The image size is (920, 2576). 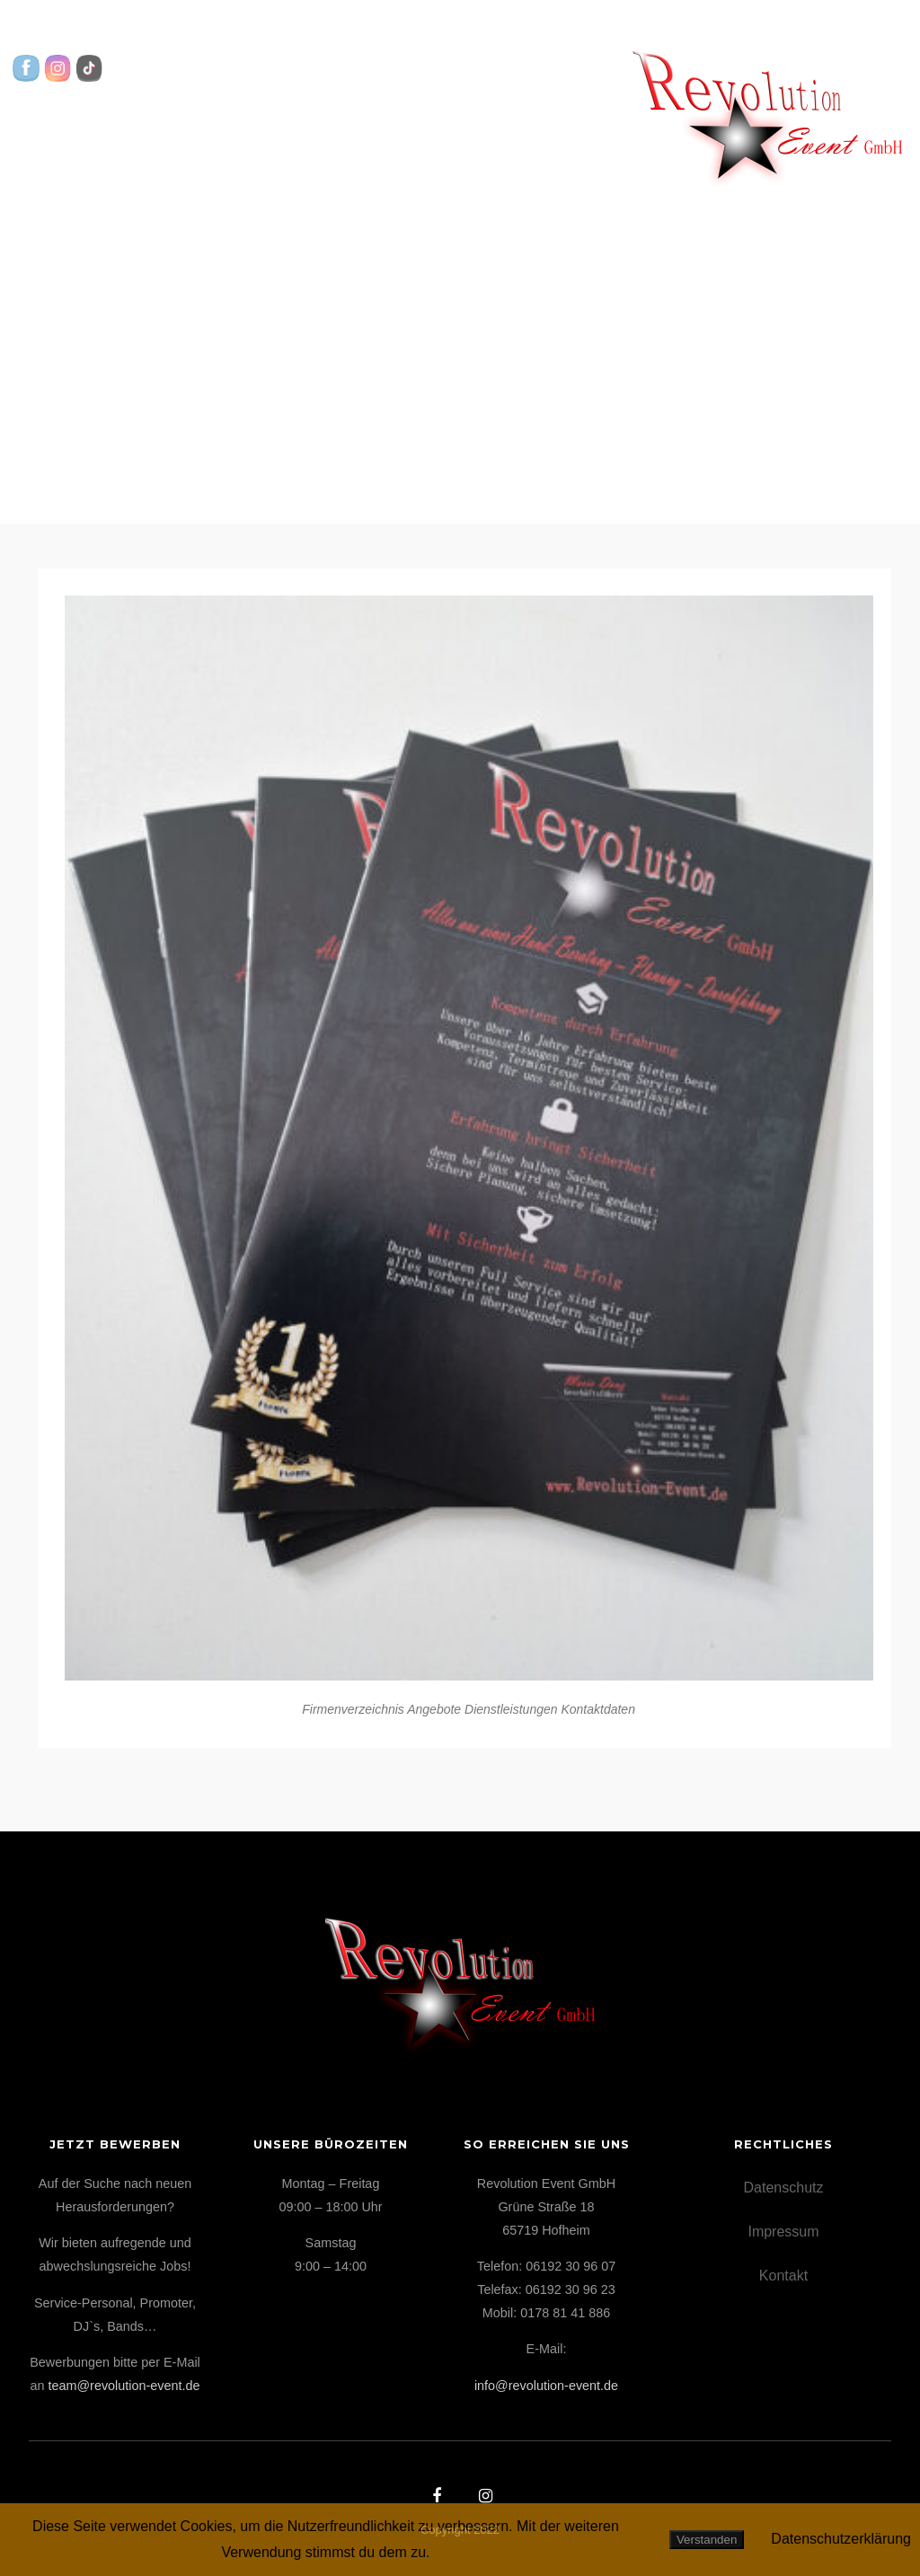 I want to click on Datenschutzerklärung, so click(x=841, y=2538).